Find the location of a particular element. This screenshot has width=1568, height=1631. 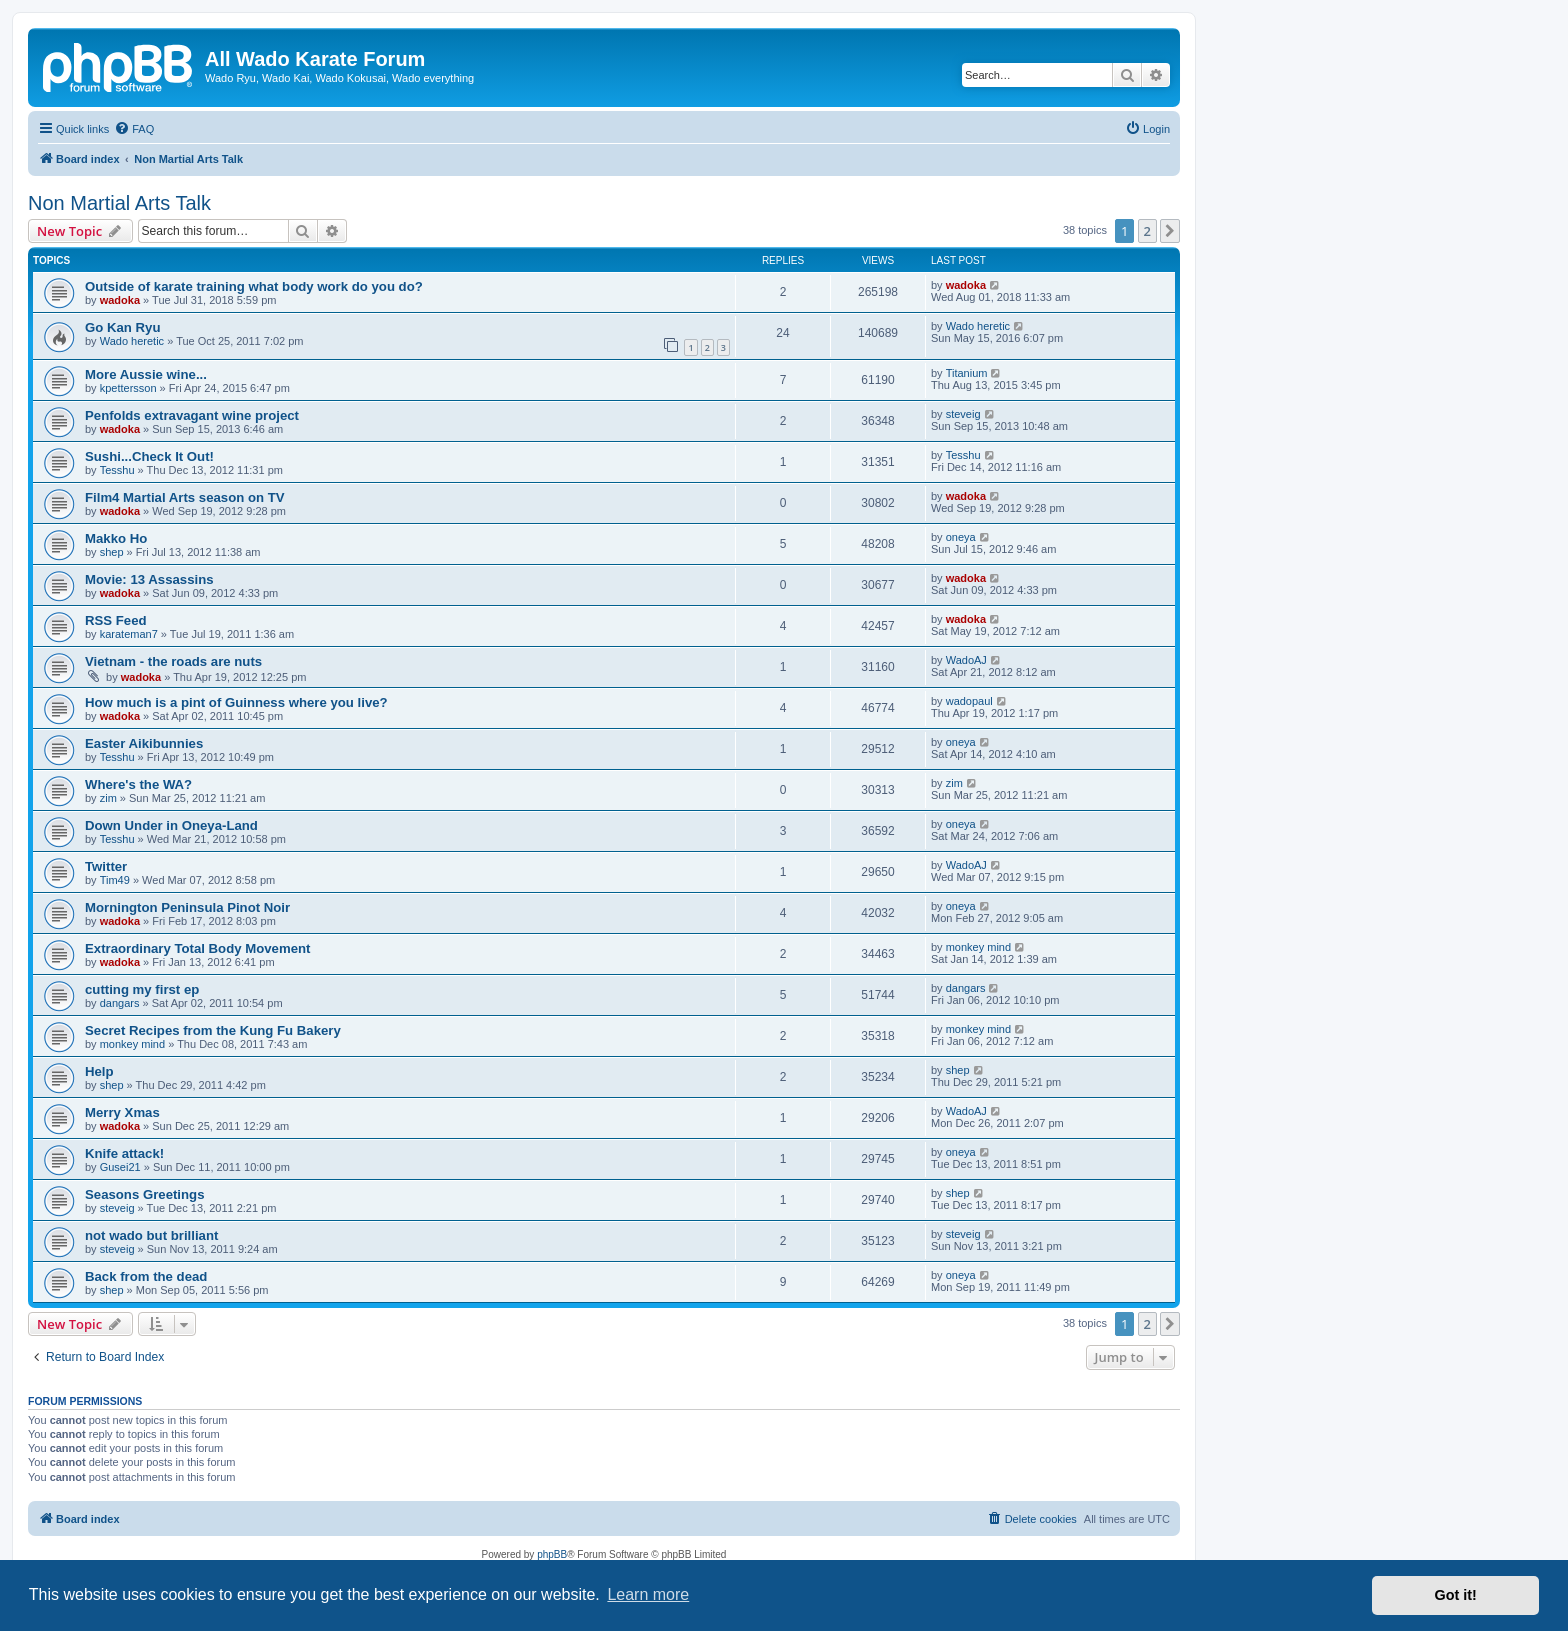

wadopaul is located at coordinates (969, 701).